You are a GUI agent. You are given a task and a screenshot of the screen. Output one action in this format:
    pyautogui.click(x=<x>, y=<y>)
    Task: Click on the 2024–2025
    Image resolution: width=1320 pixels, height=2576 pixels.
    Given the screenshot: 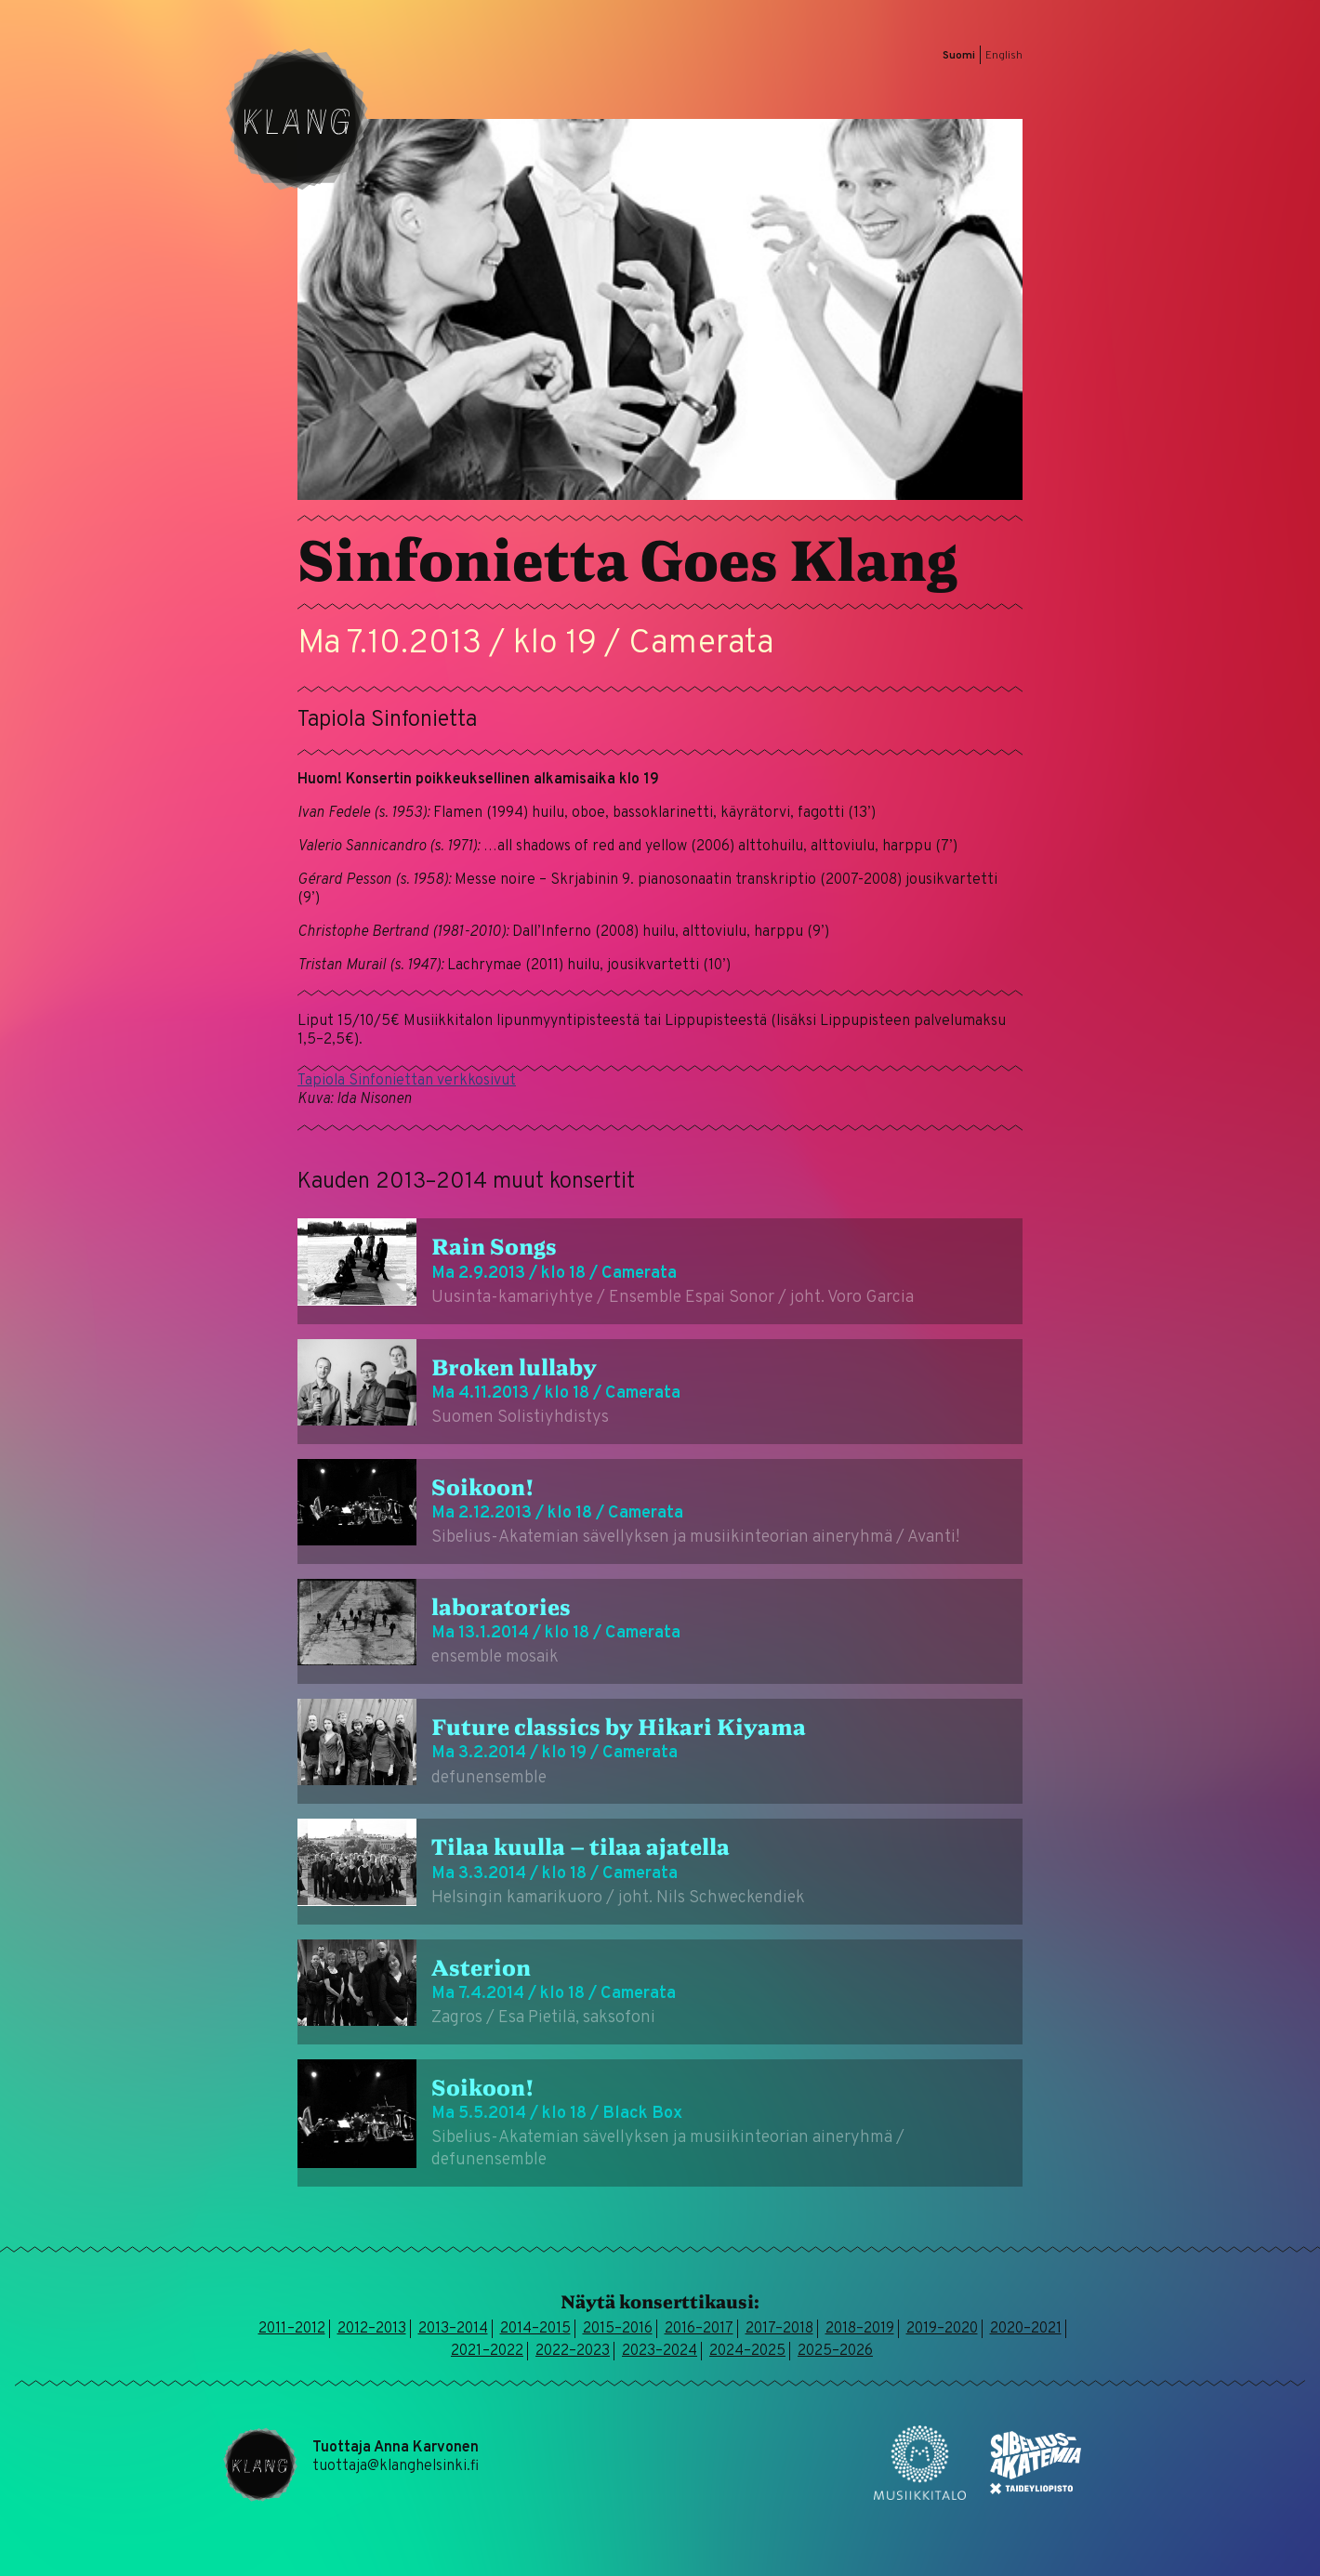 What is the action you would take?
    pyautogui.click(x=747, y=2351)
    